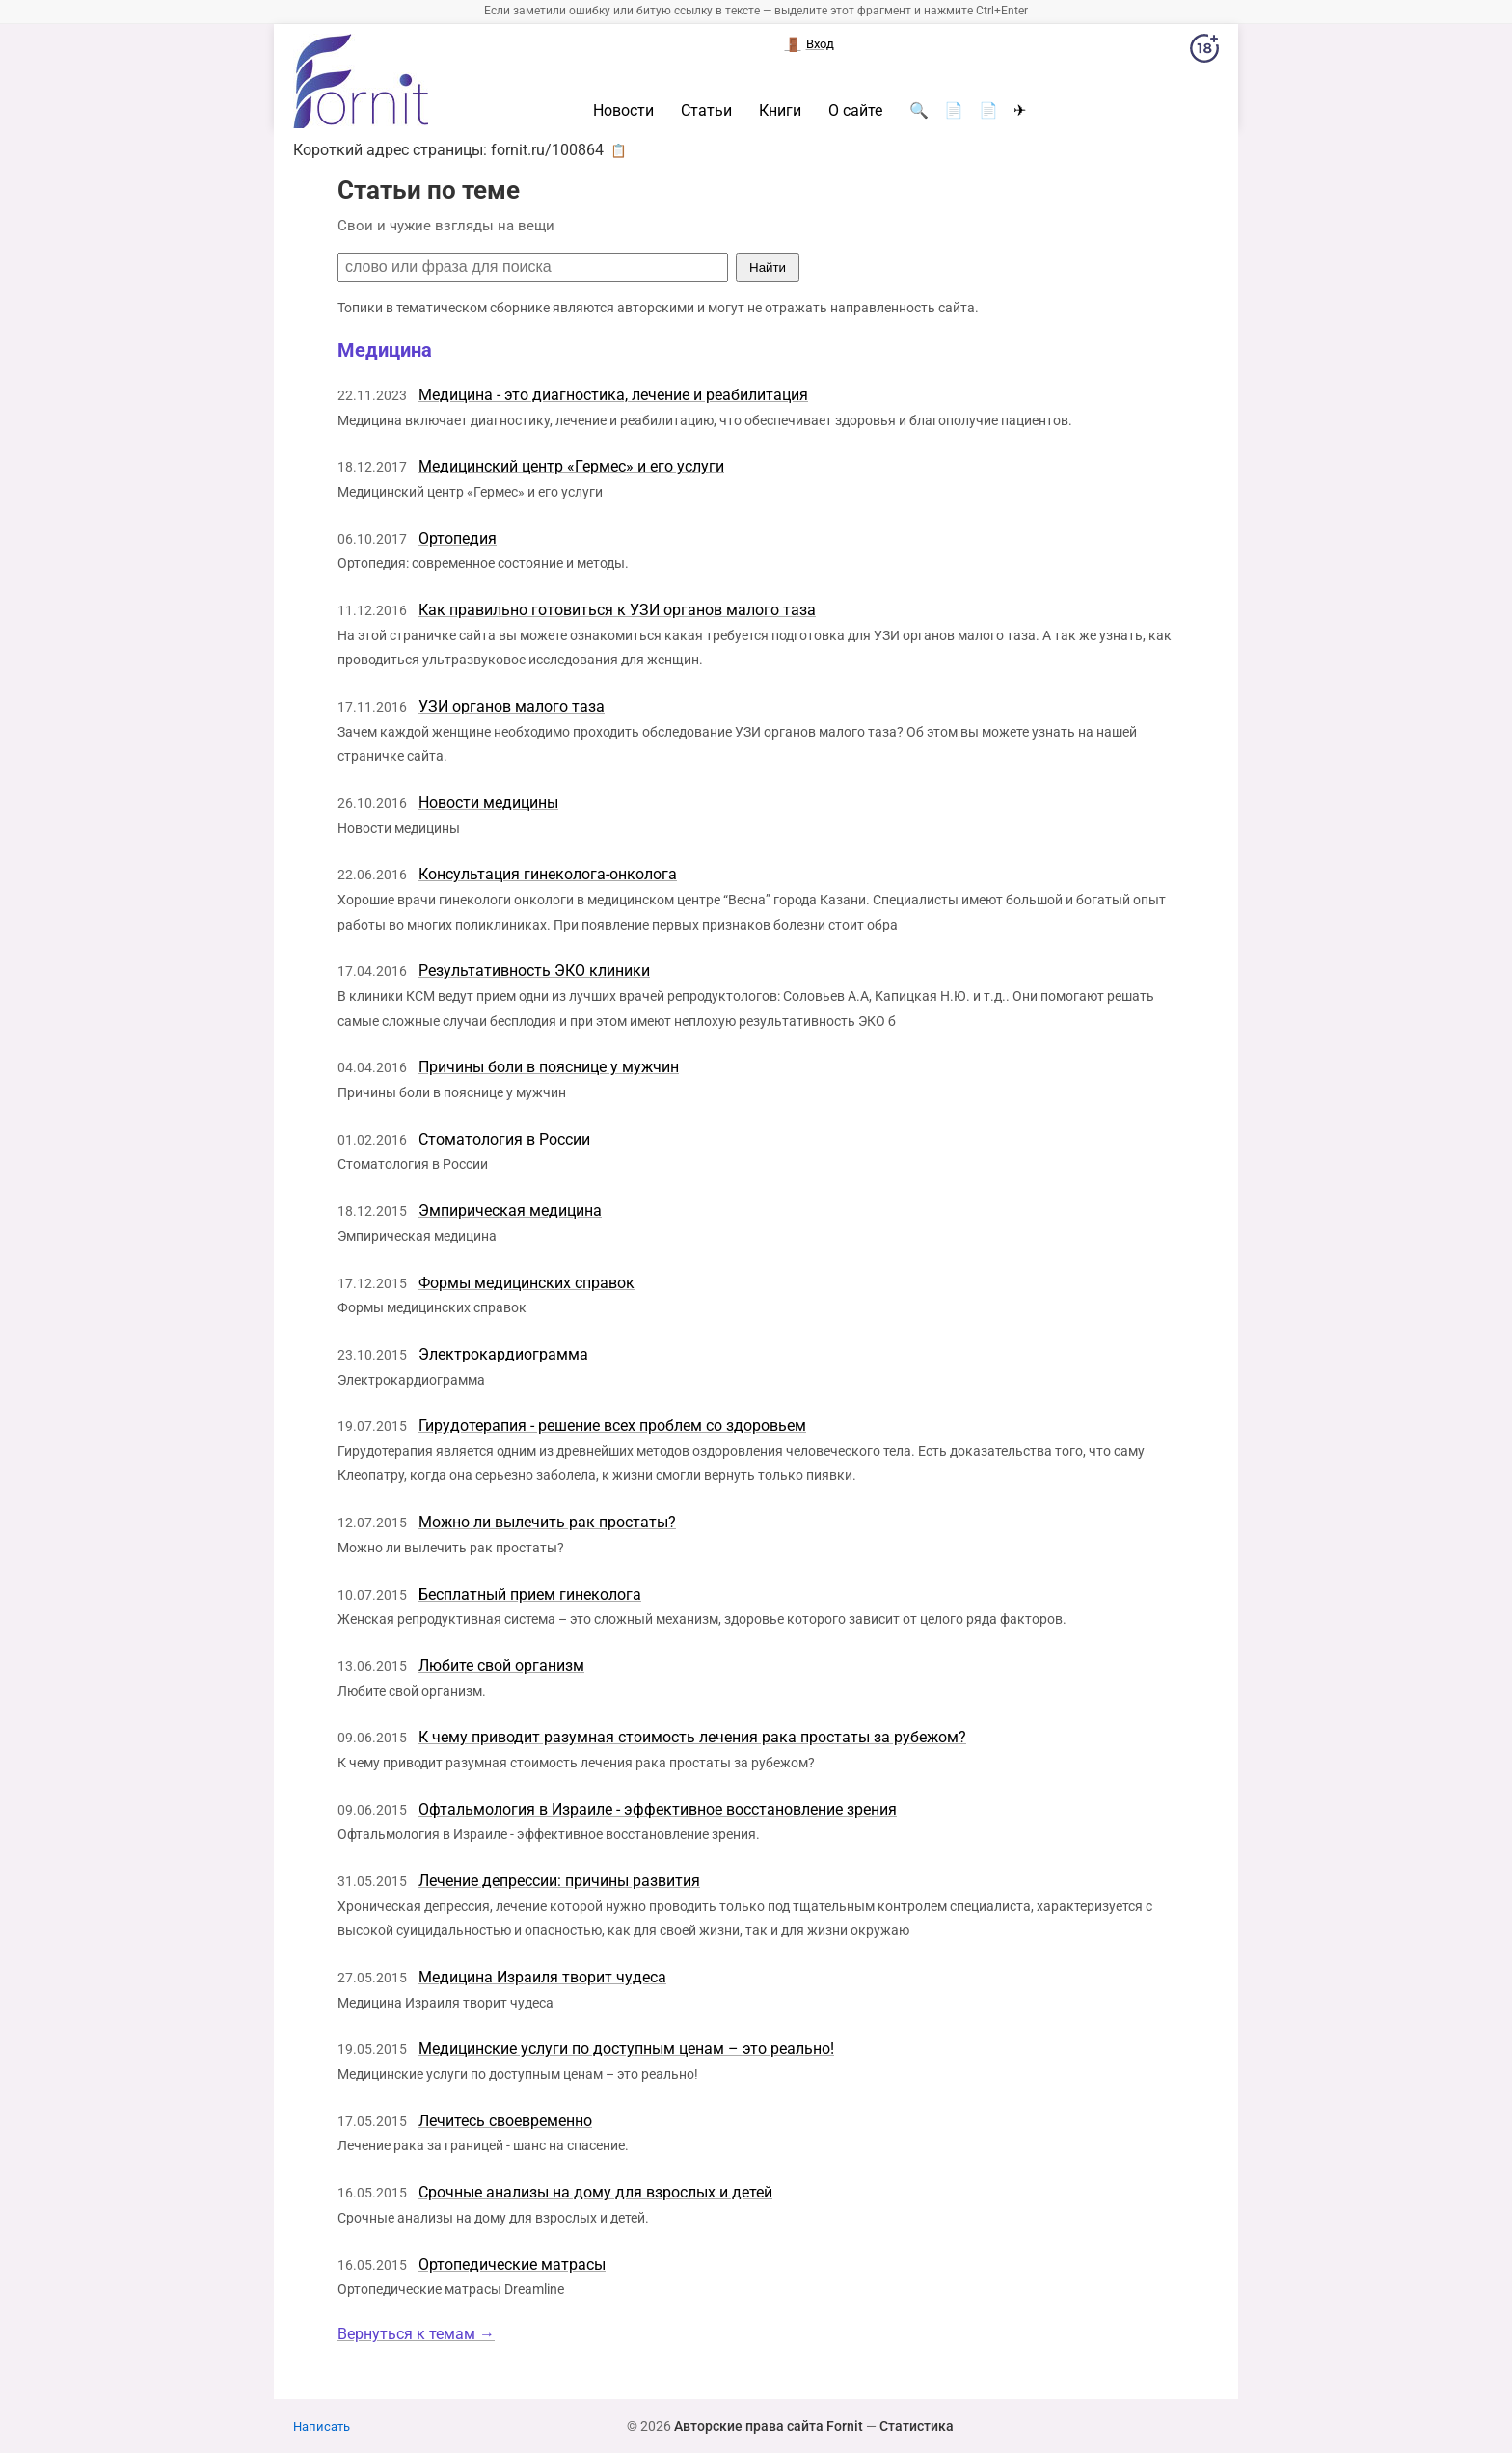 The width and height of the screenshot is (1512, 2453). What do you see at coordinates (488, 803) in the screenshot?
I see `Новости медицины` at bounding box center [488, 803].